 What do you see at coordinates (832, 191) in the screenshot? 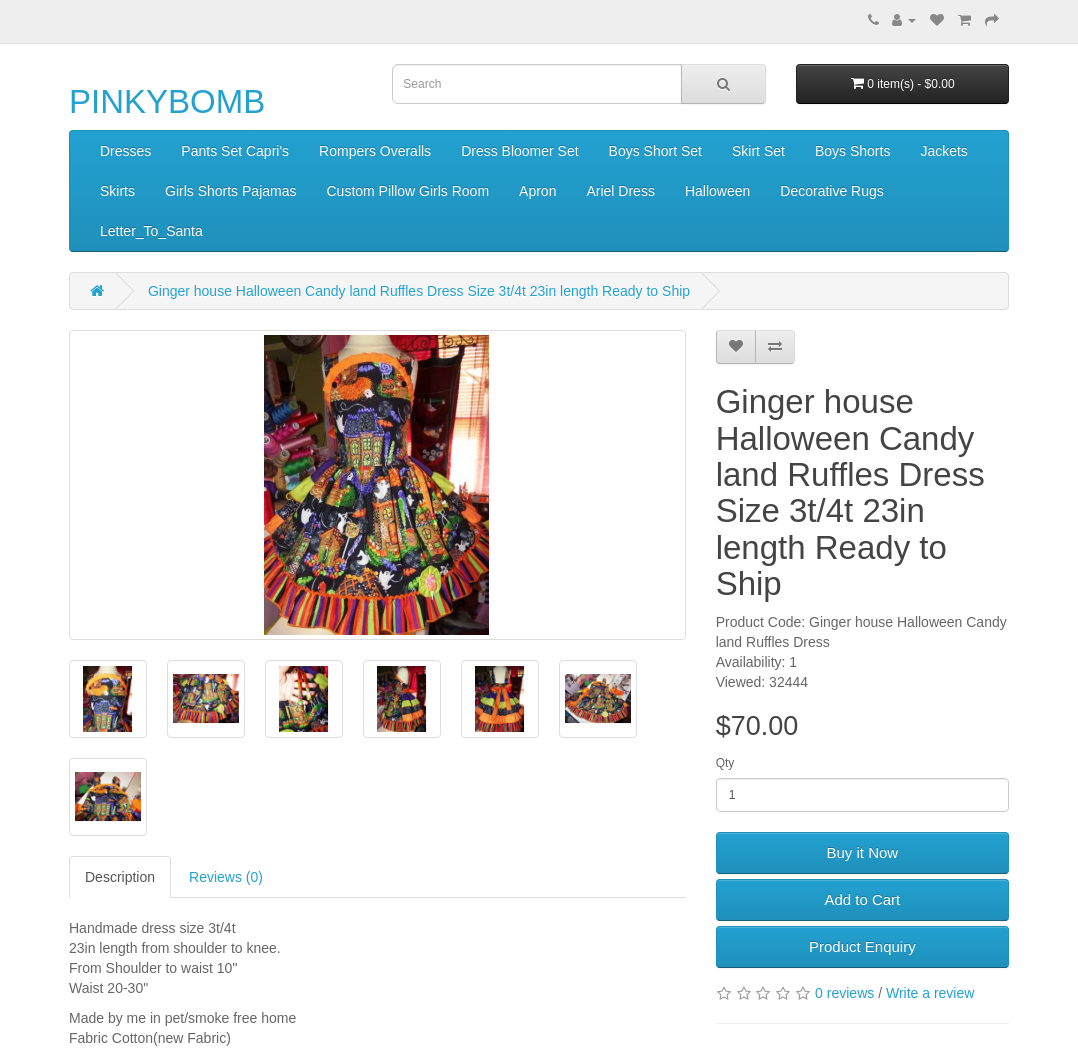
I see `Decorative Rugs` at bounding box center [832, 191].